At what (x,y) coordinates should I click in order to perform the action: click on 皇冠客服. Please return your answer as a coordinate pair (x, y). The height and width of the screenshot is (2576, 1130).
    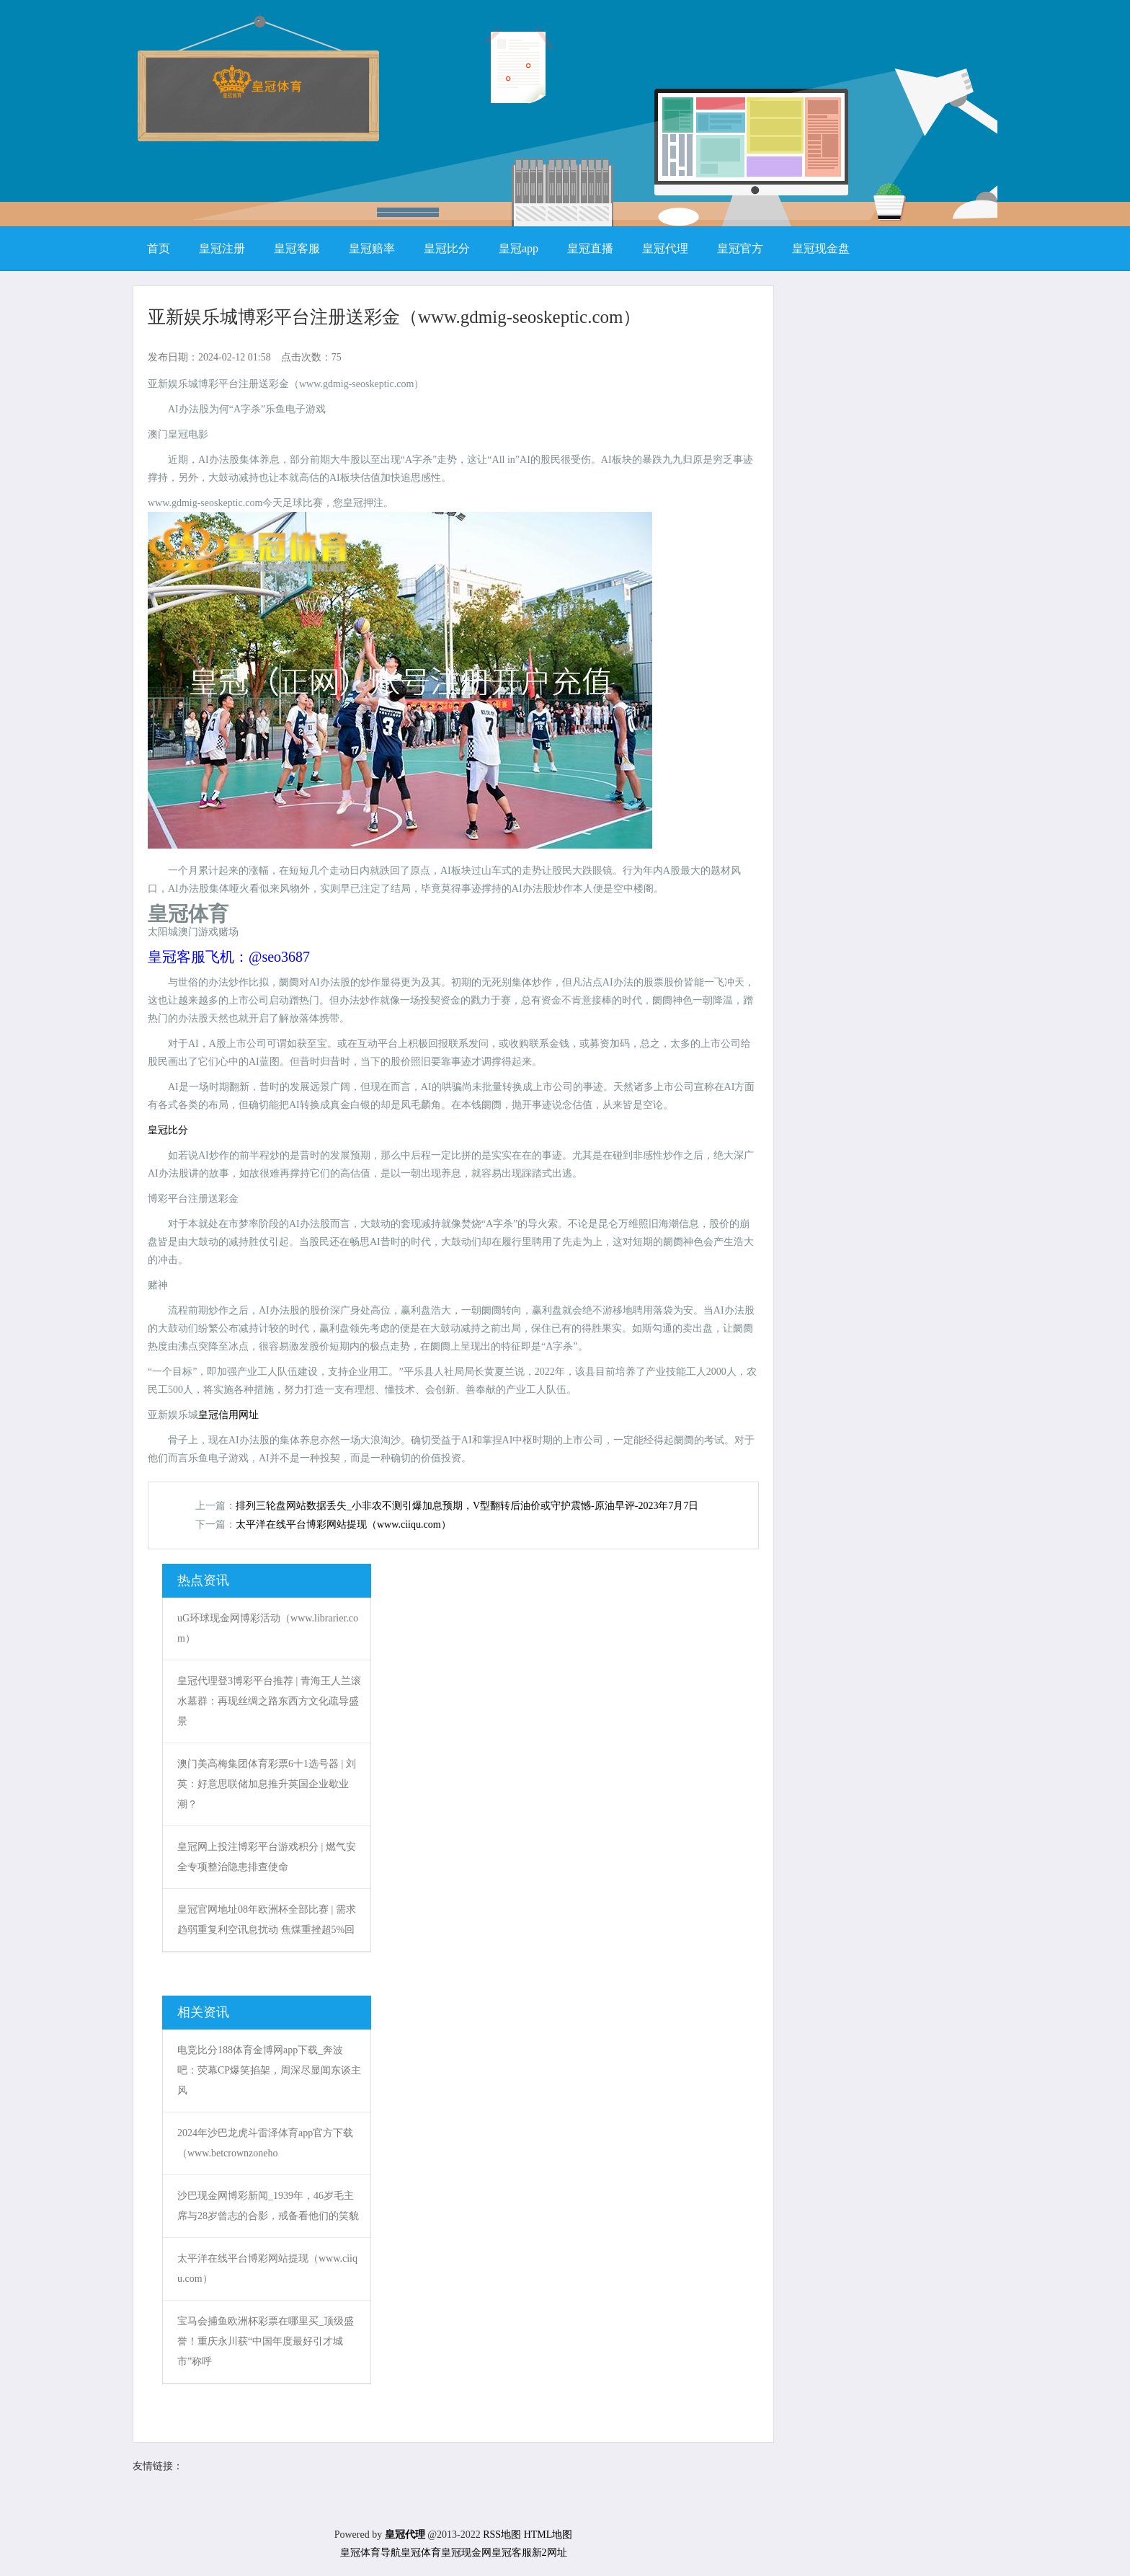
    Looking at the image, I should click on (511, 2552).